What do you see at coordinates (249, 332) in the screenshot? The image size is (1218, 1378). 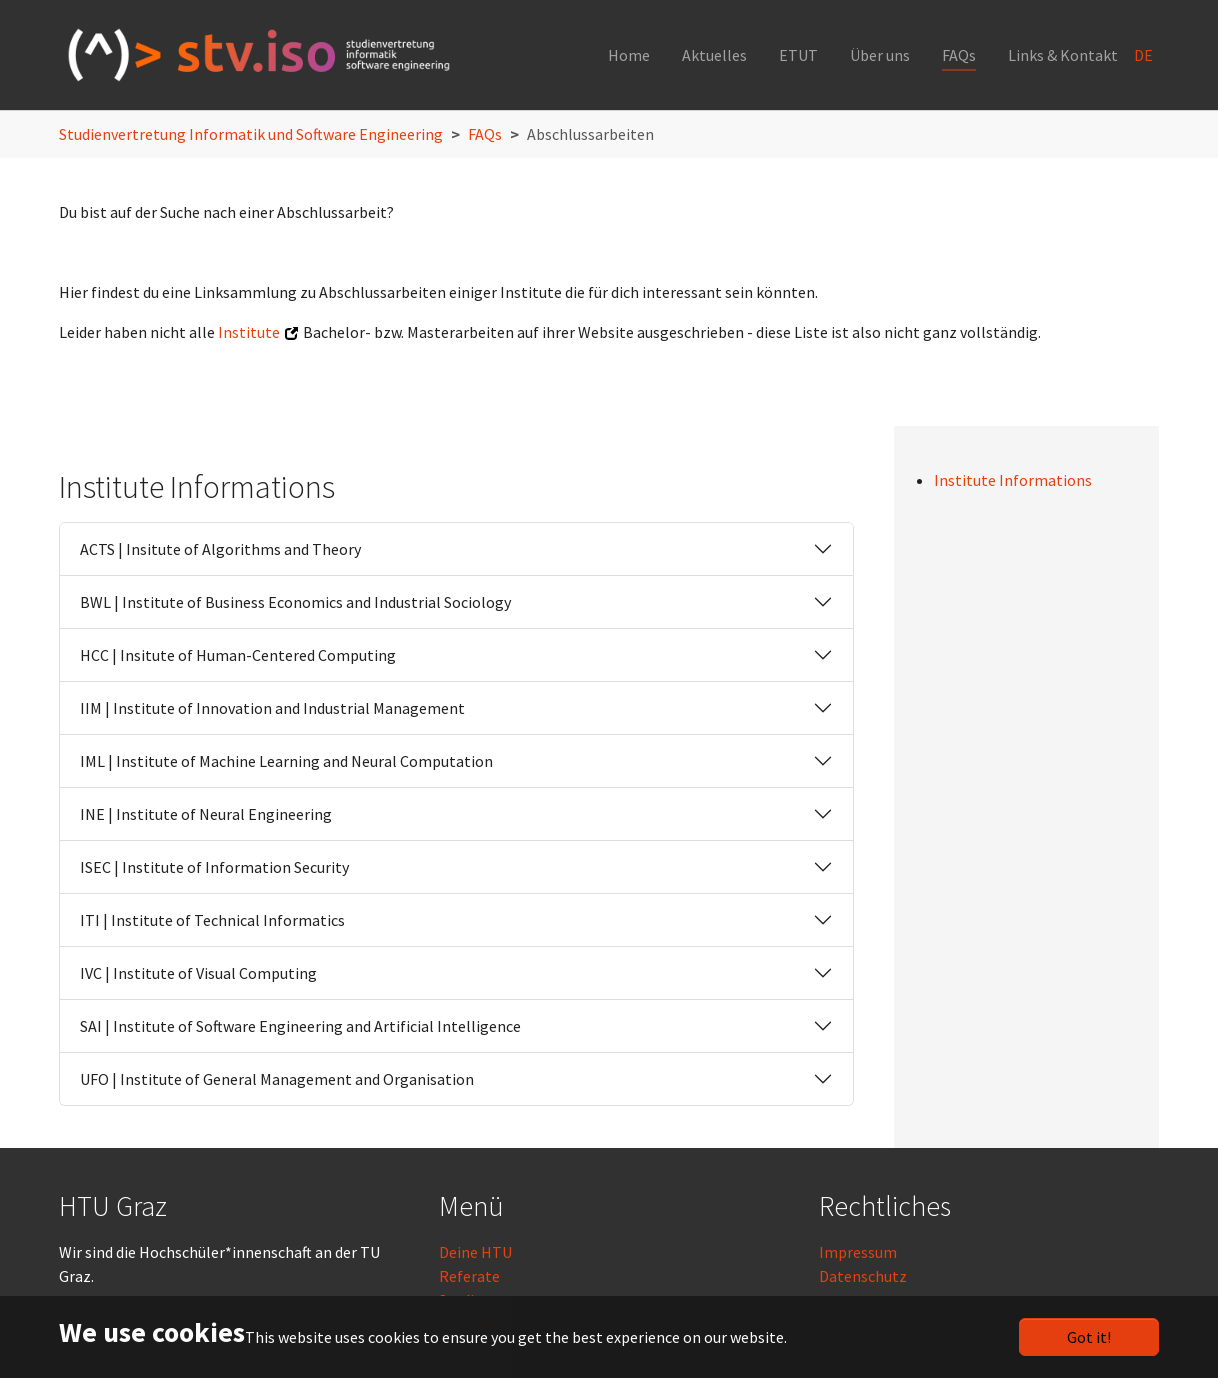 I see `Institute` at bounding box center [249, 332].